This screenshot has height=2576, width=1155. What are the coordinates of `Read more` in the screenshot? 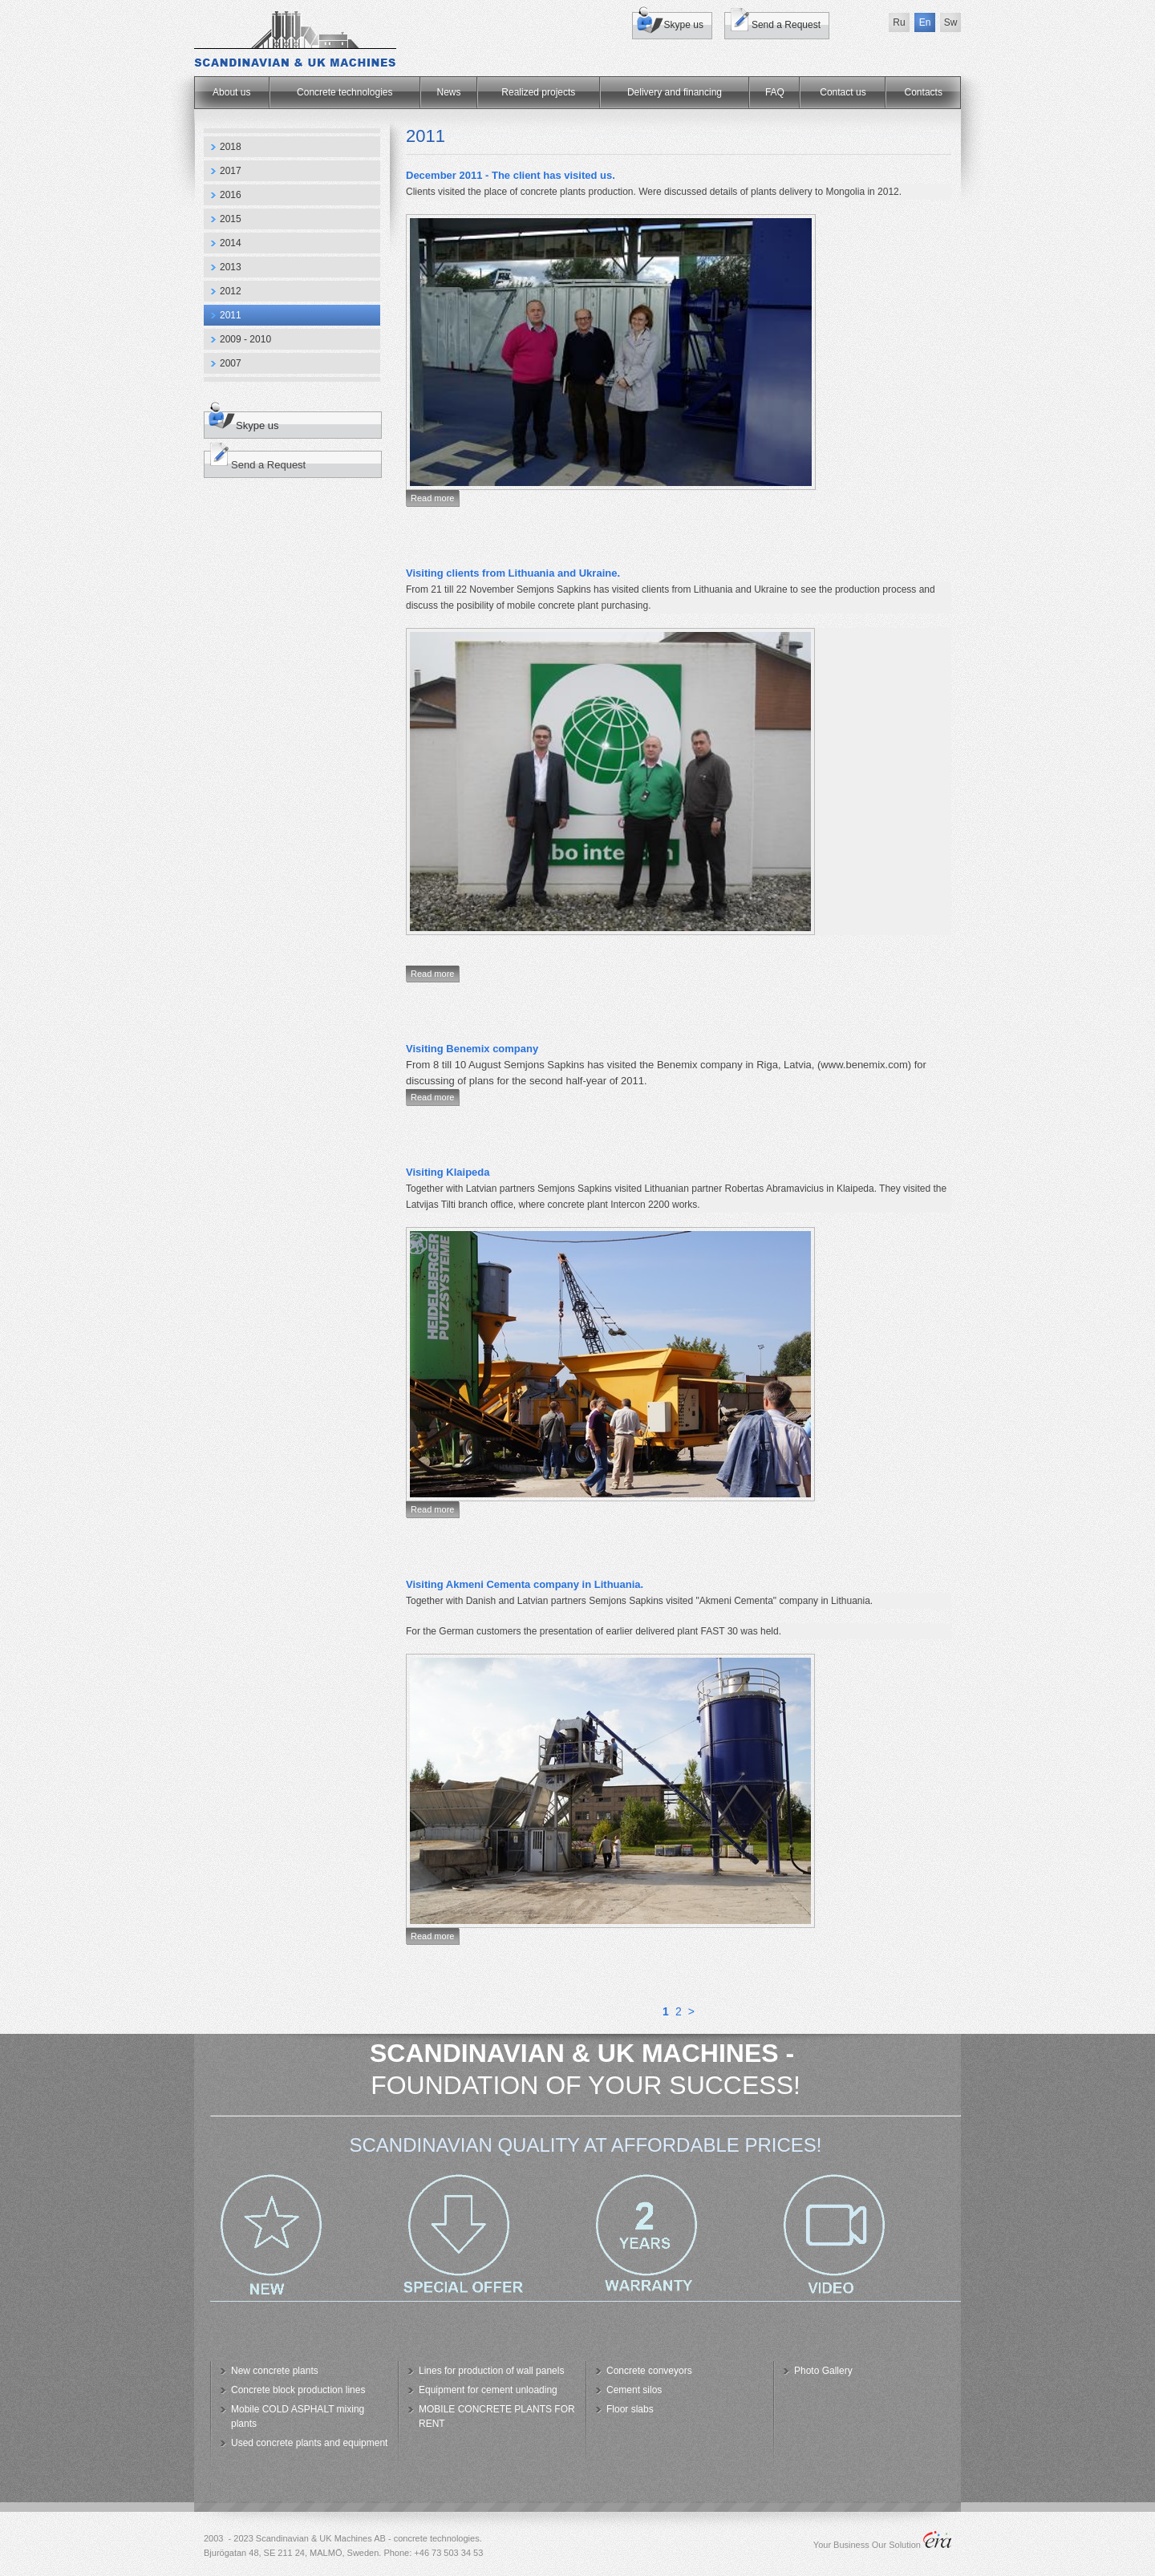 It's located at (432, 498).